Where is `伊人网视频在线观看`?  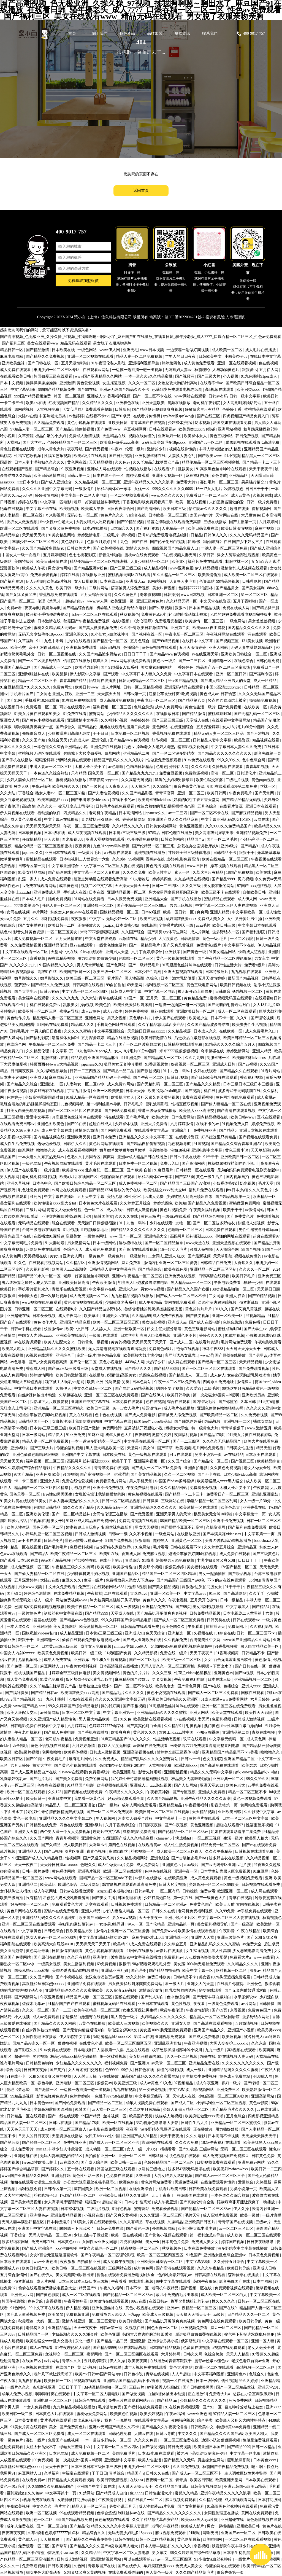 伊人网视频在线观看 is located at coordinates (18, 813).